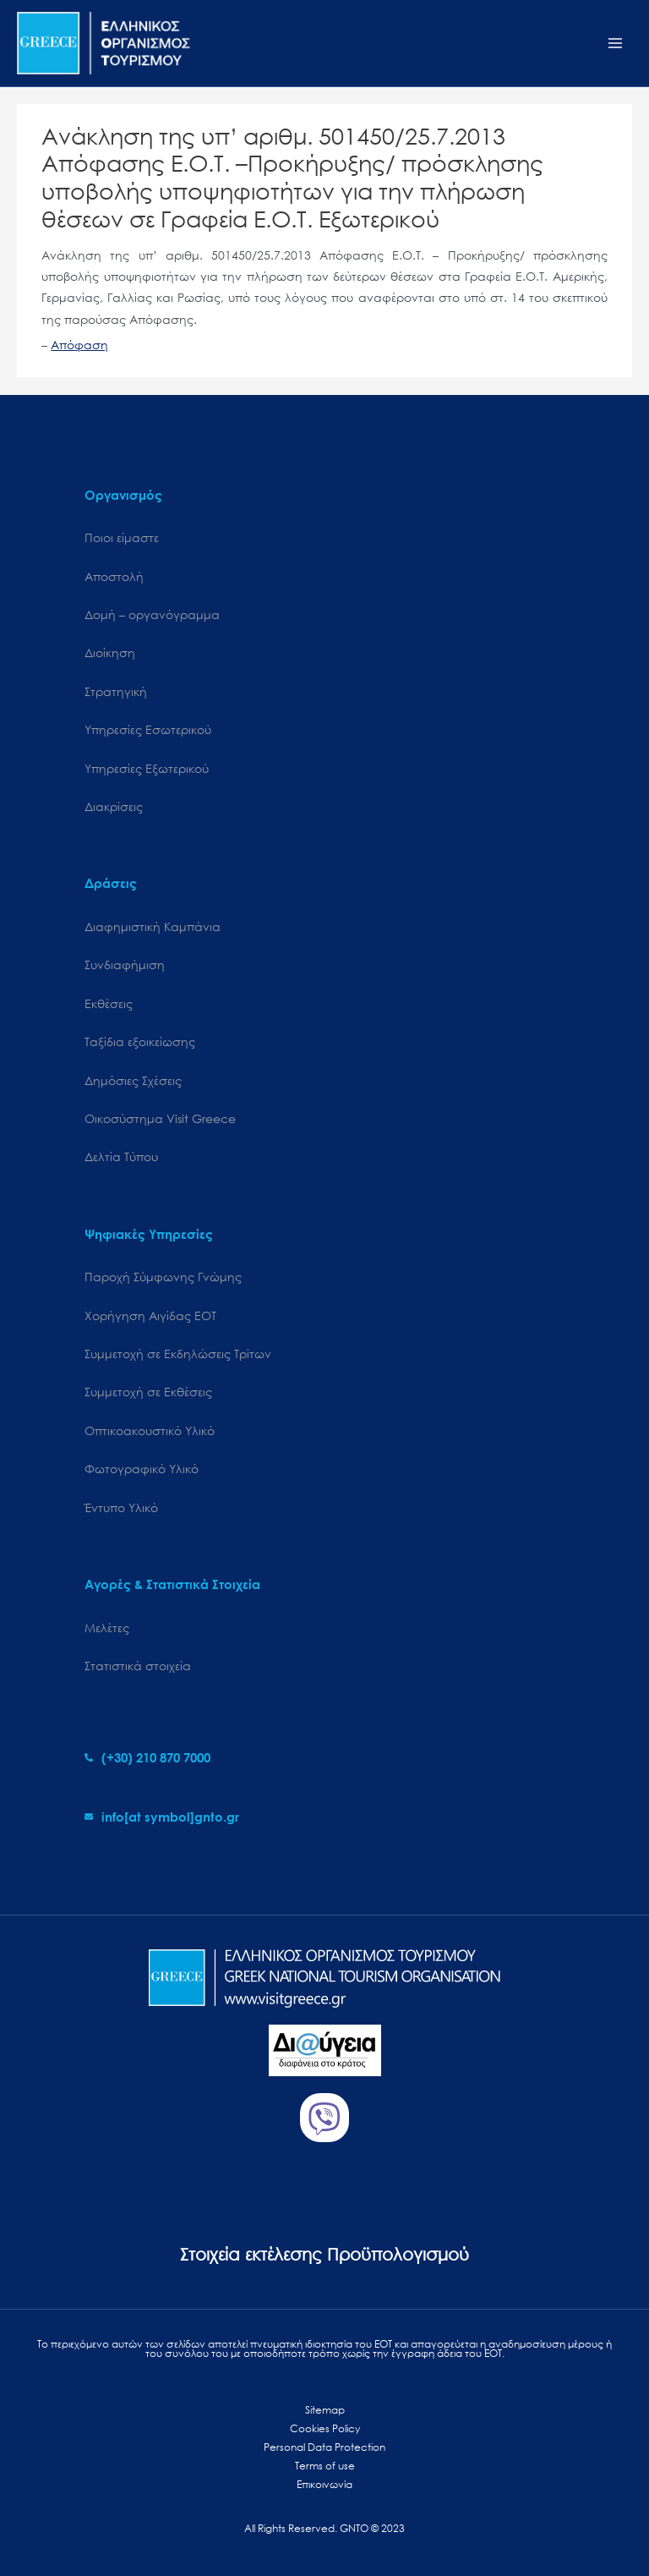  What do you see at coordinates (116, 691) in the screenshot?
I see `Στρατηγική` at bounding box center [116, 691].